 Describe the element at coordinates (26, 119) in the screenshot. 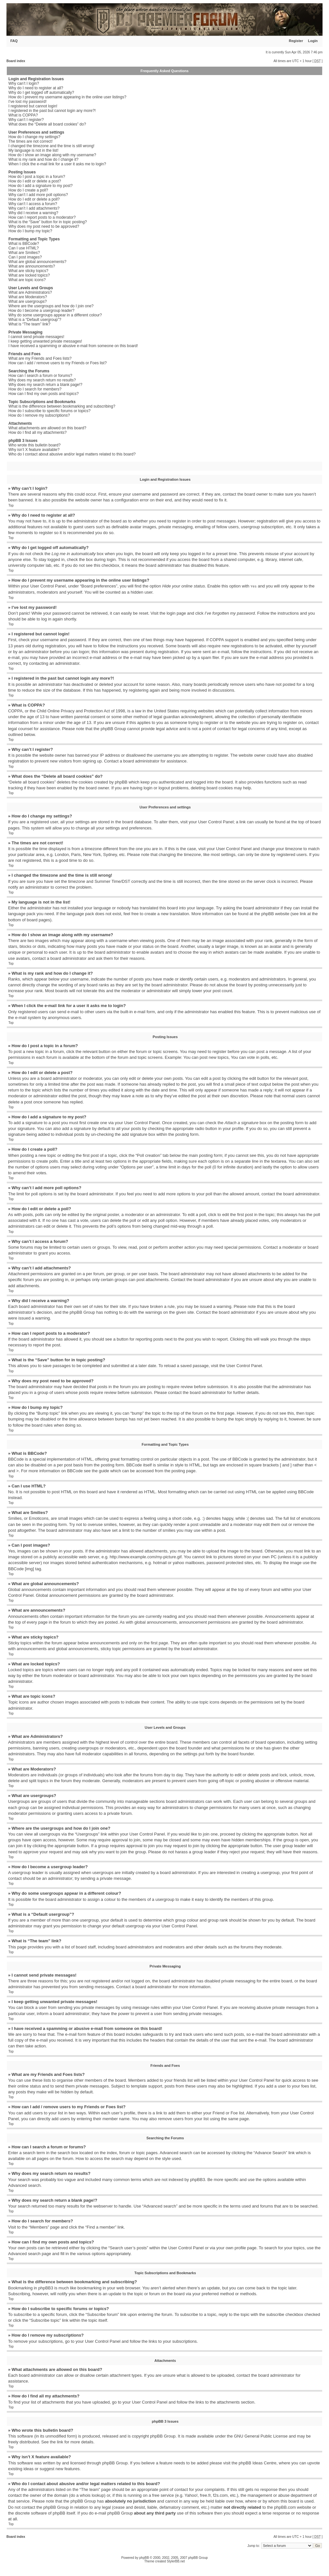

I see `Why can’t I register?` at that location.